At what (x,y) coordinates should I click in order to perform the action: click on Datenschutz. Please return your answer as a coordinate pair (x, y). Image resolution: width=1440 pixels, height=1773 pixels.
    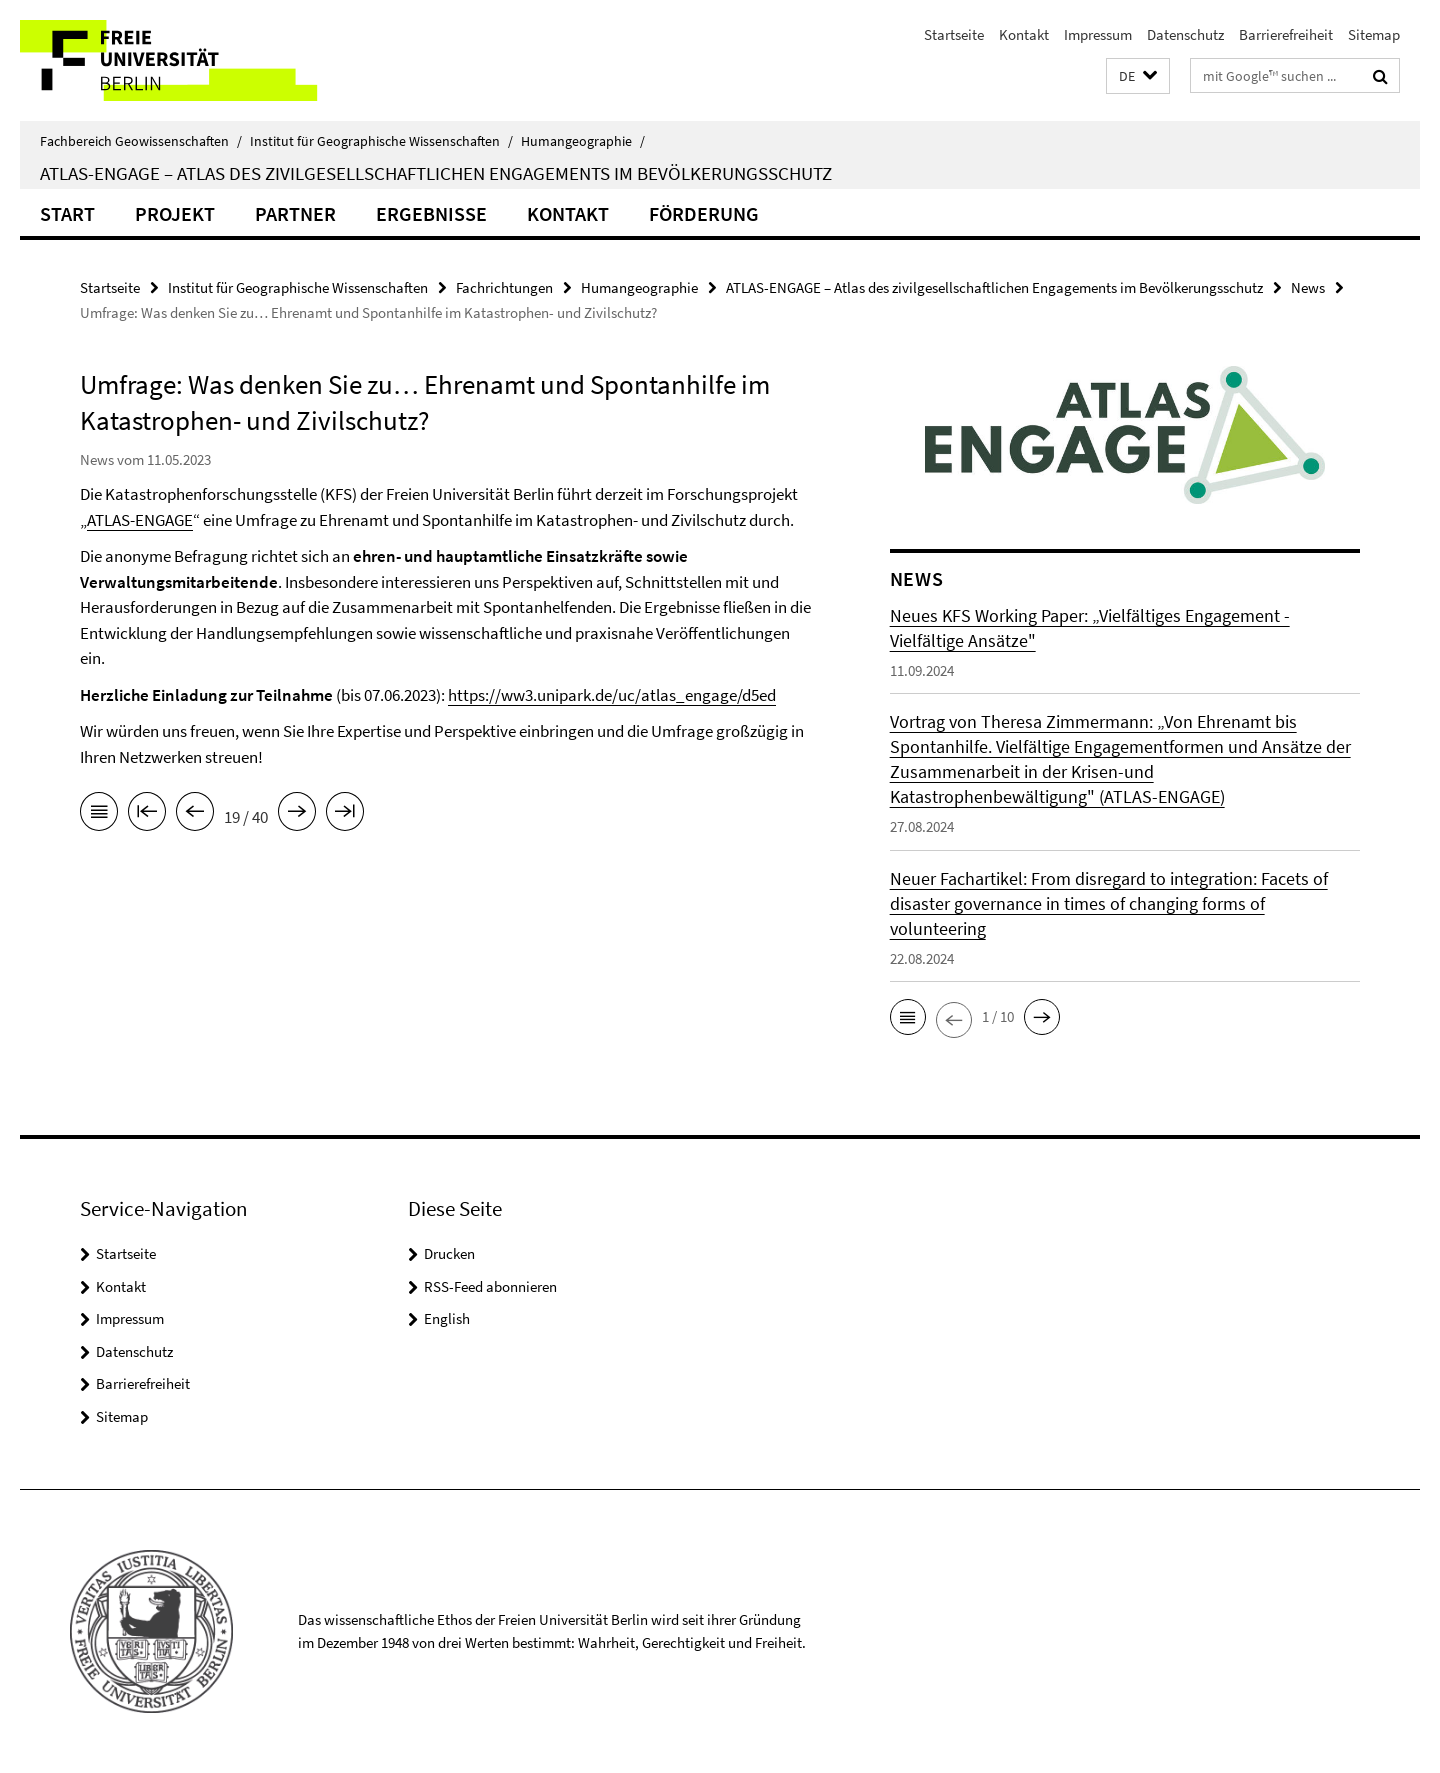
    Looking at the image, I should click on (1185, 34).